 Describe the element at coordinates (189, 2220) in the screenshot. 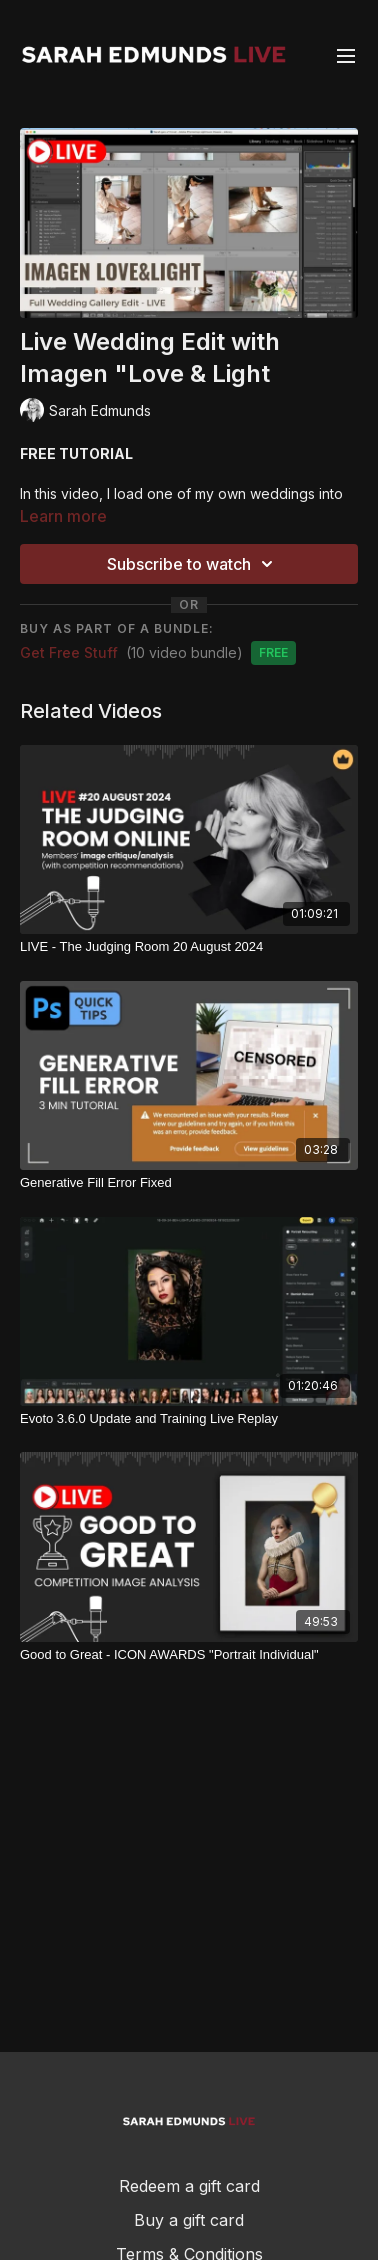

I see `Buy a gift card` at that location.